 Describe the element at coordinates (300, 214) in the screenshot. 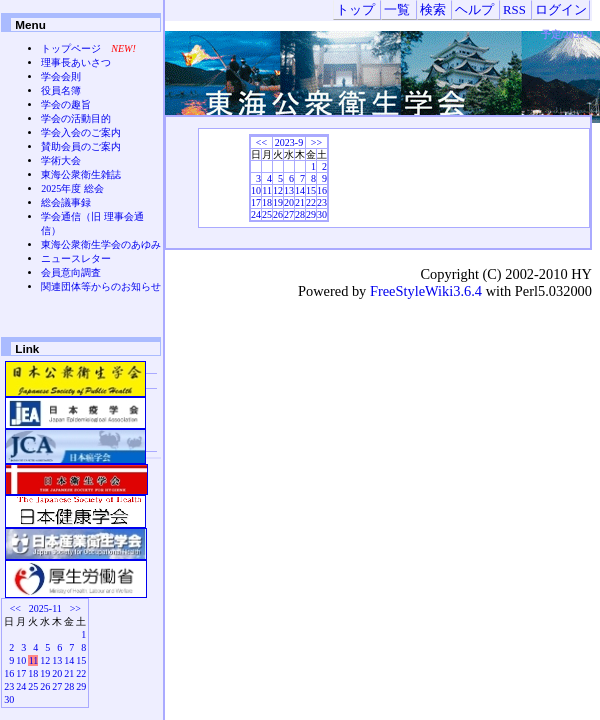

I see `28` at that location.